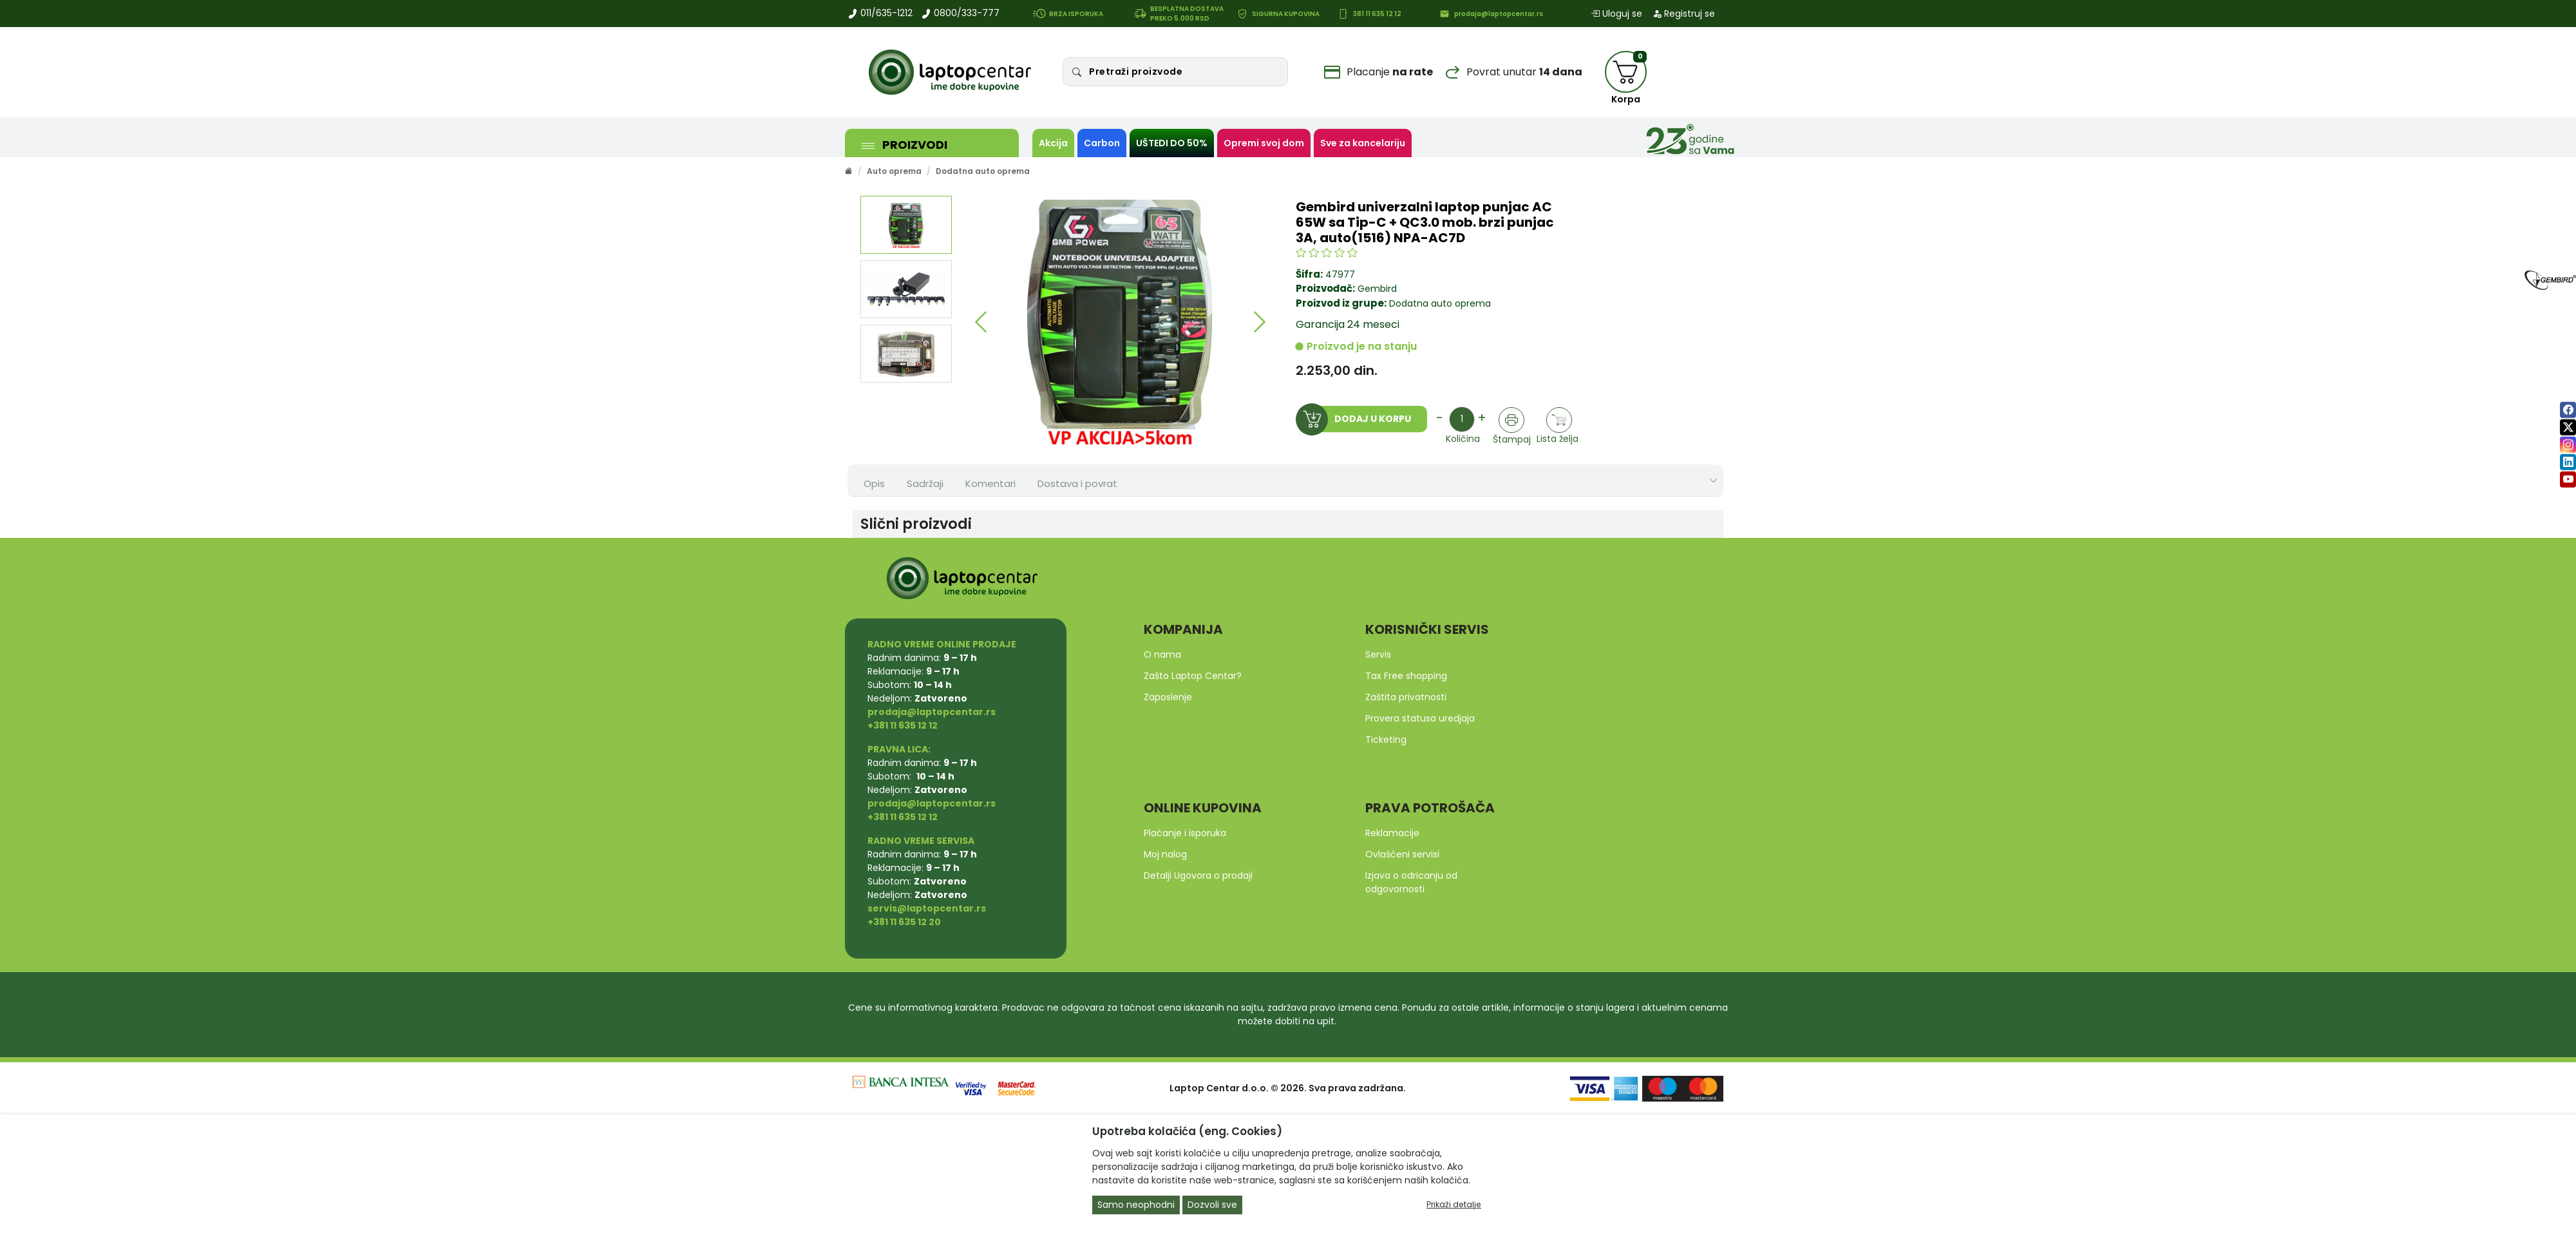 The width and height of the screenshot is (2576, 1233). What do you see at coordinates (1136, 1204) in the screenshot?
I see `Samo neophodni [Close]` at bounding box center [1136, 1204].